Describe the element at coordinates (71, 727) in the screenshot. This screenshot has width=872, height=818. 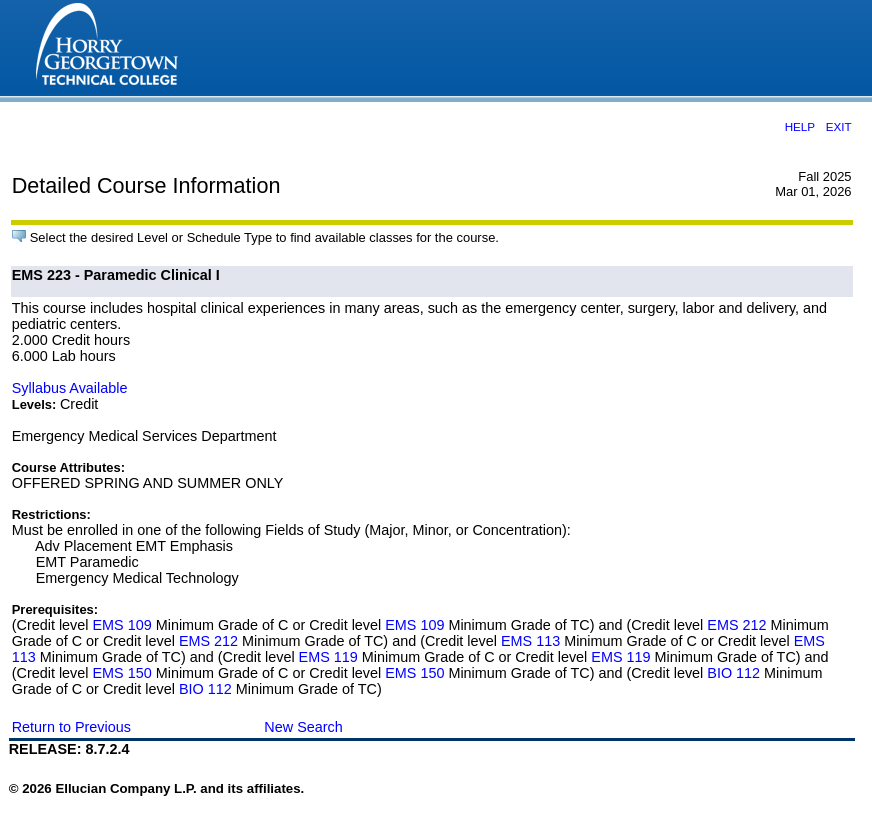
I see `Return to Previous` at that location.